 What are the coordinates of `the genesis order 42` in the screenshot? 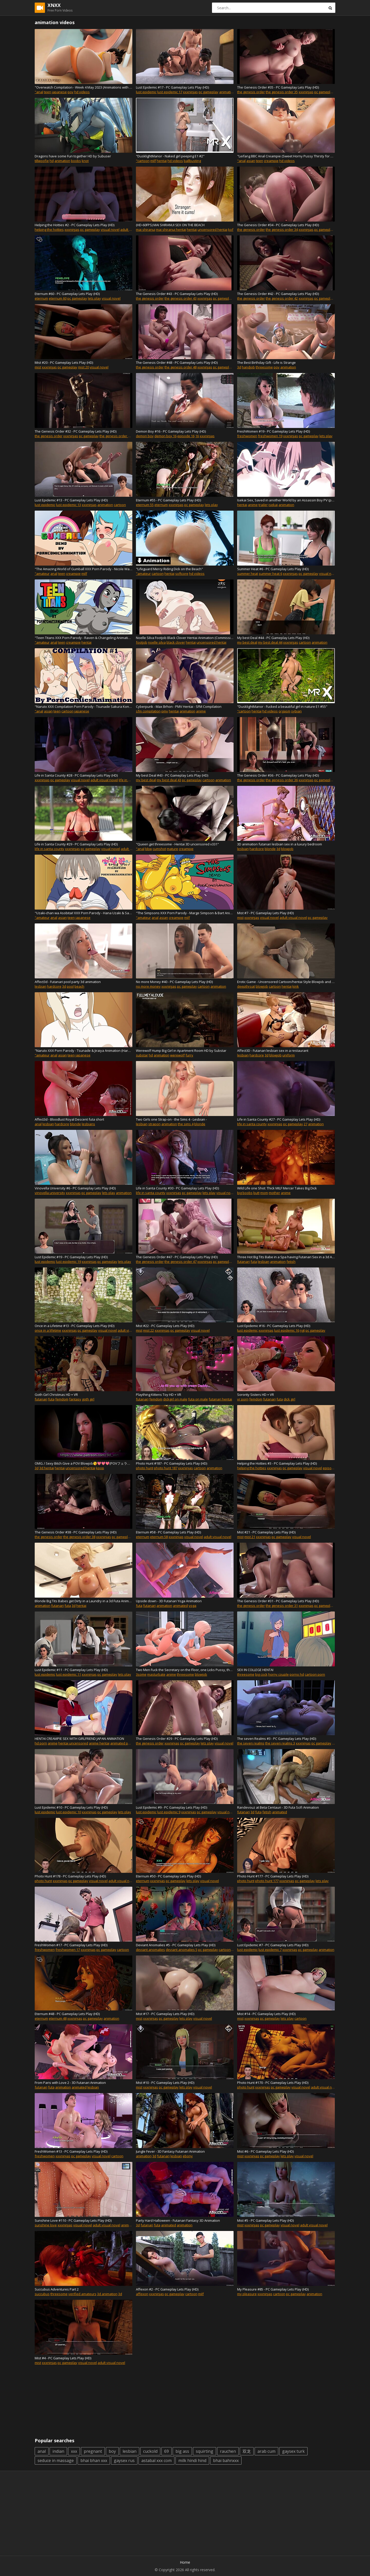 It's located at (282, 298).